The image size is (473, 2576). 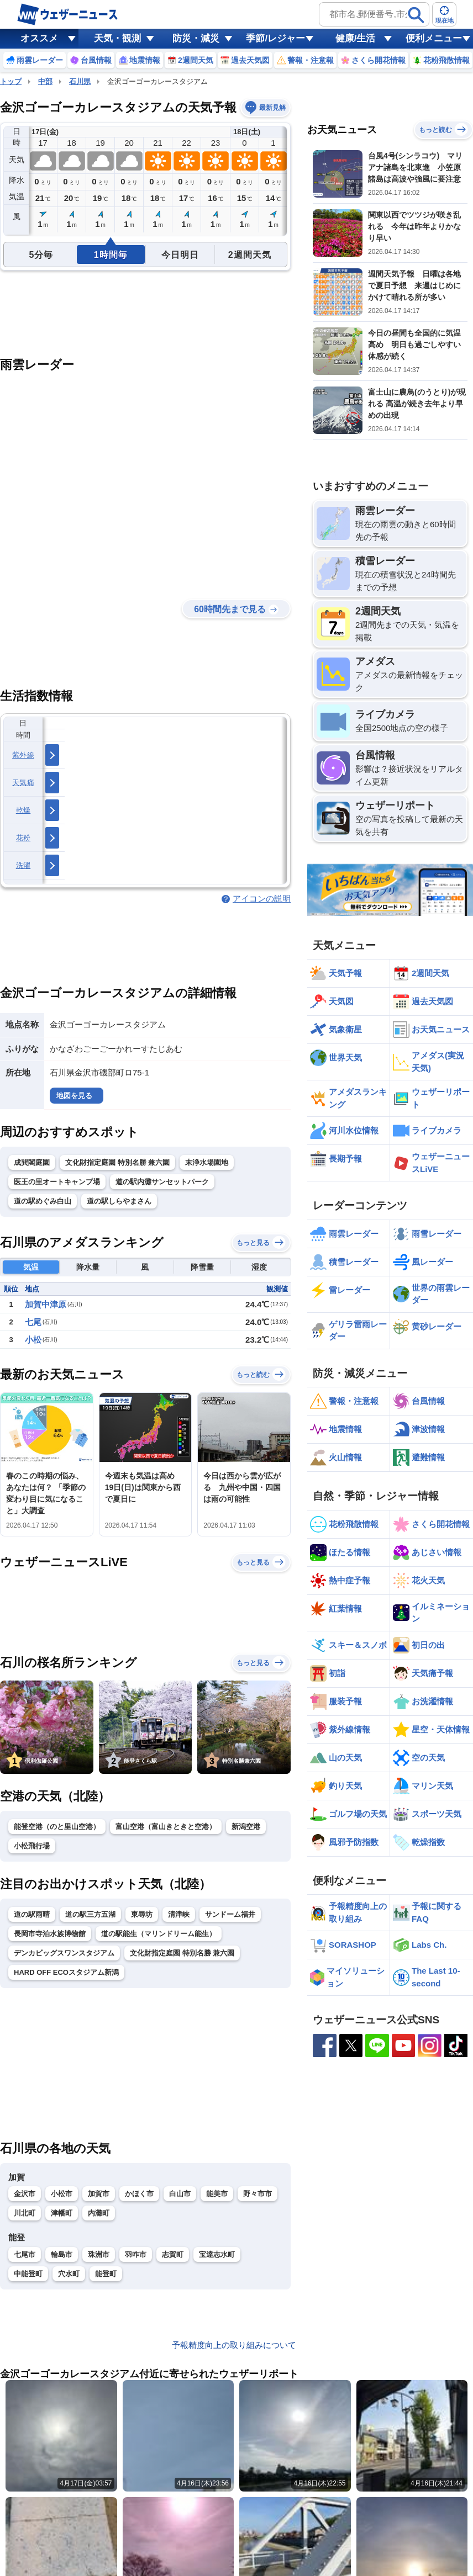 What do you see at coordinates (50, 1934) in the screenshot?
I see `長岡市寺泊水族博物館` at bounding box center [50, 1934].